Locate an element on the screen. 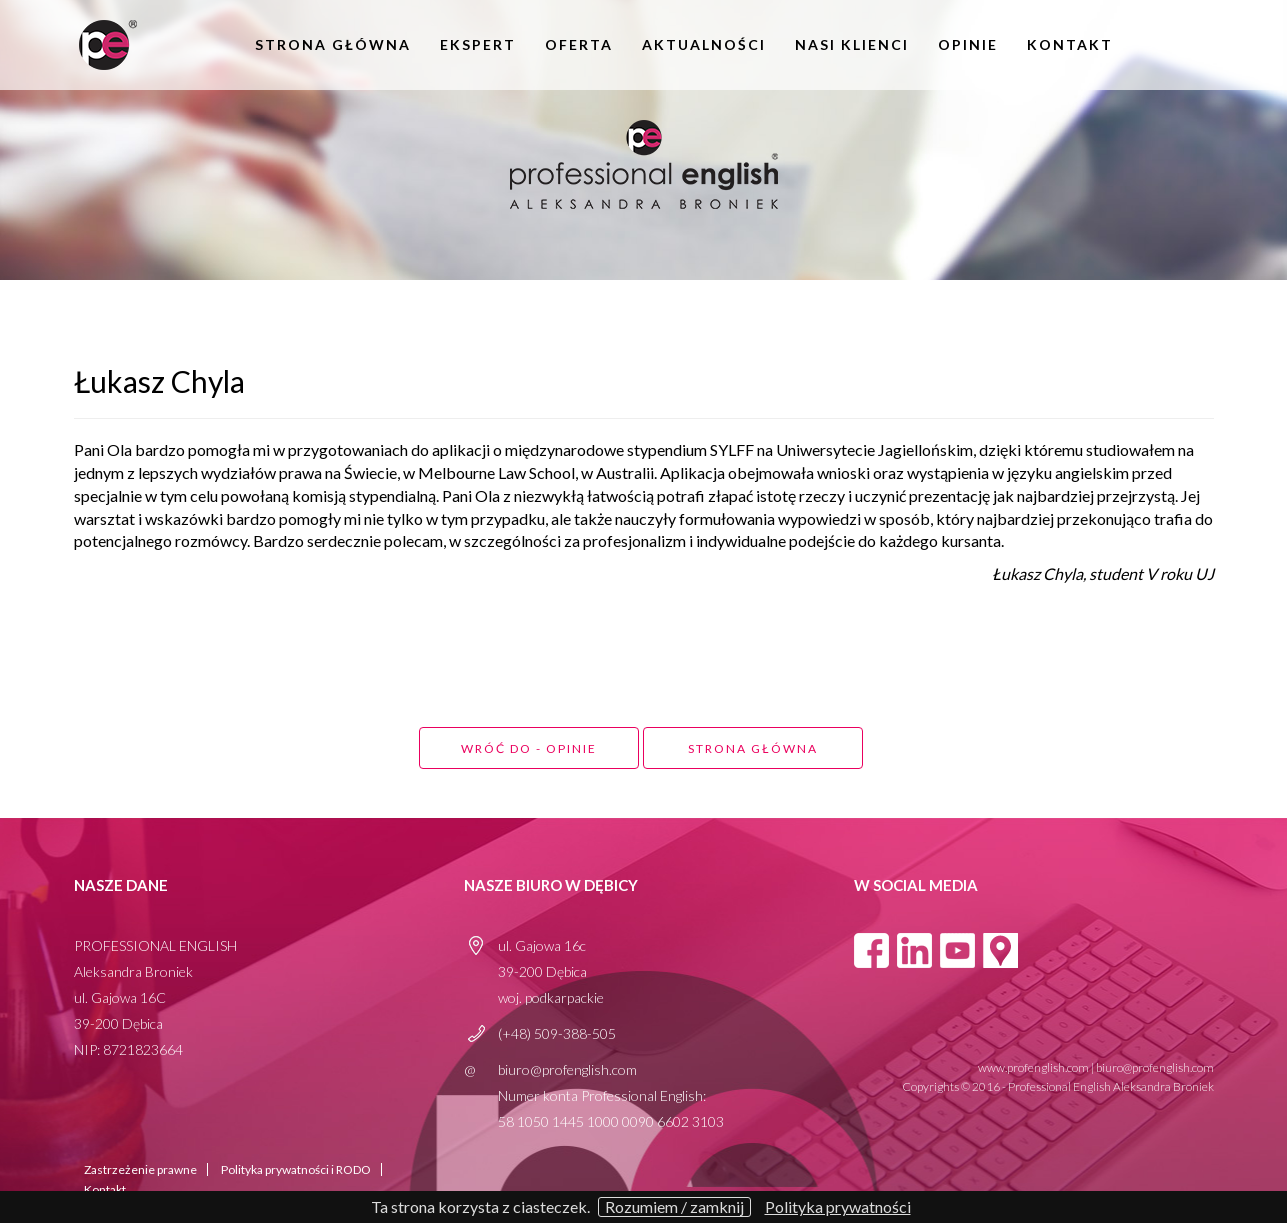 The image size is (1287, 1223). aktualności is located at coordinates (704, 45).